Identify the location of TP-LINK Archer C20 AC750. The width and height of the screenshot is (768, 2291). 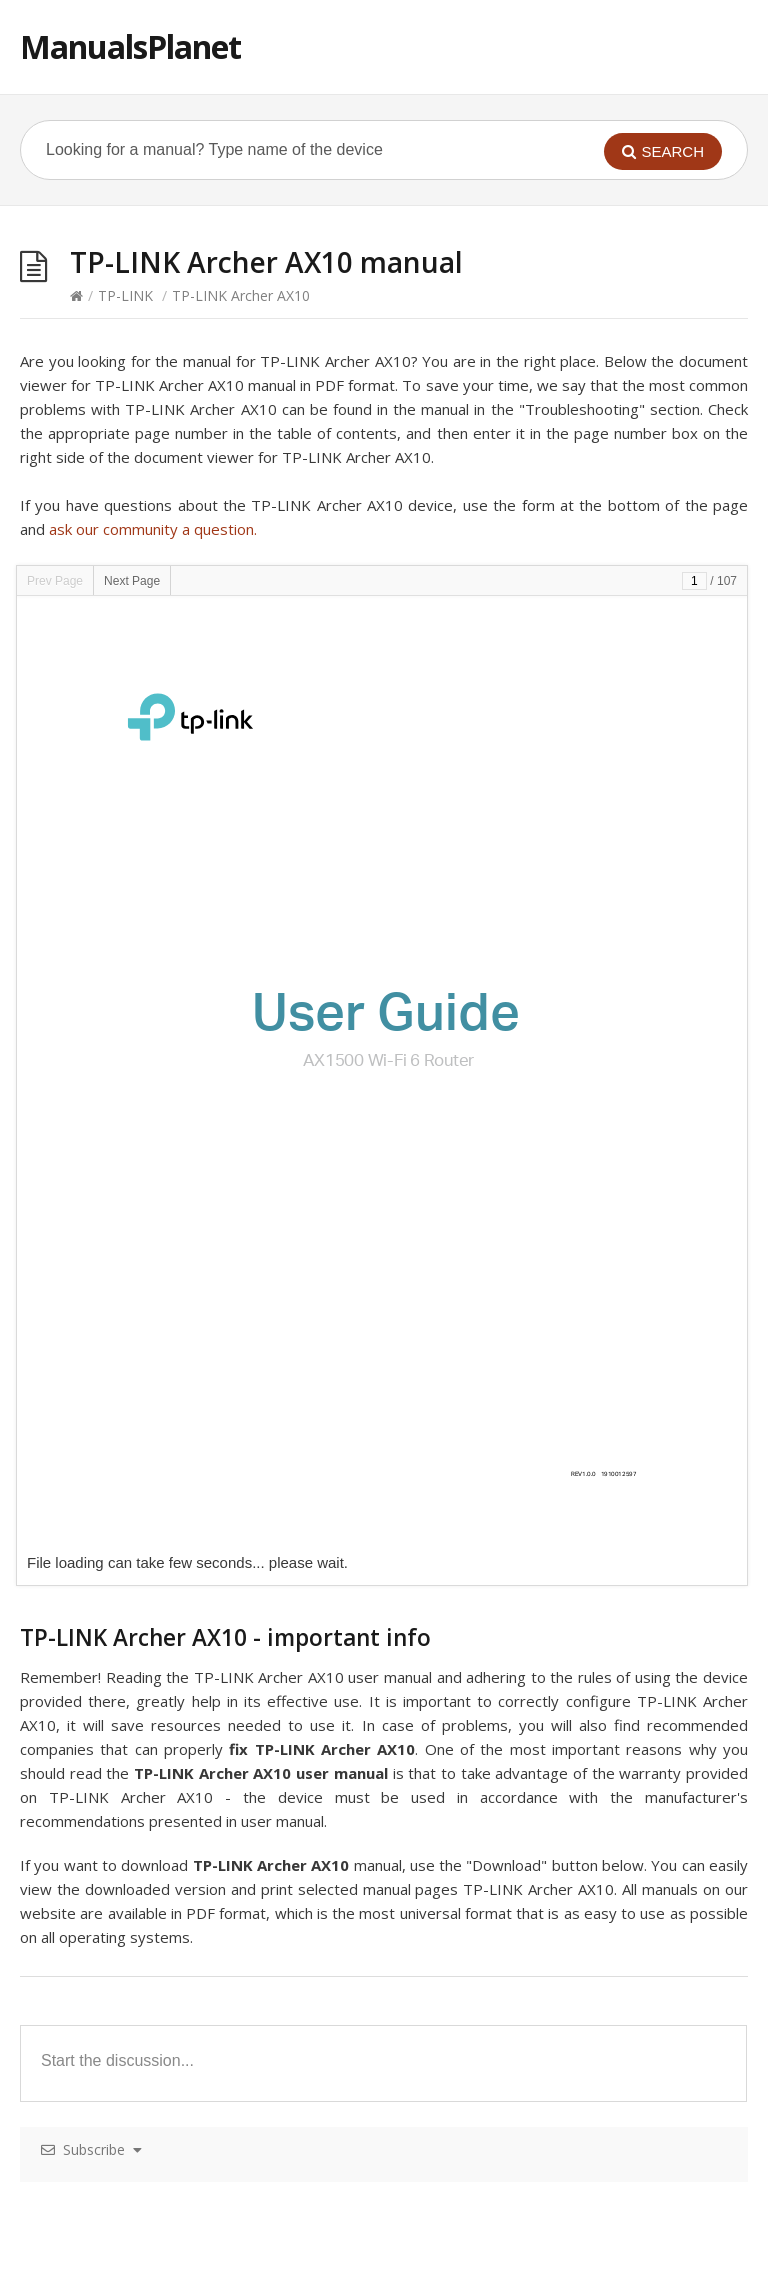
(496, 1754).